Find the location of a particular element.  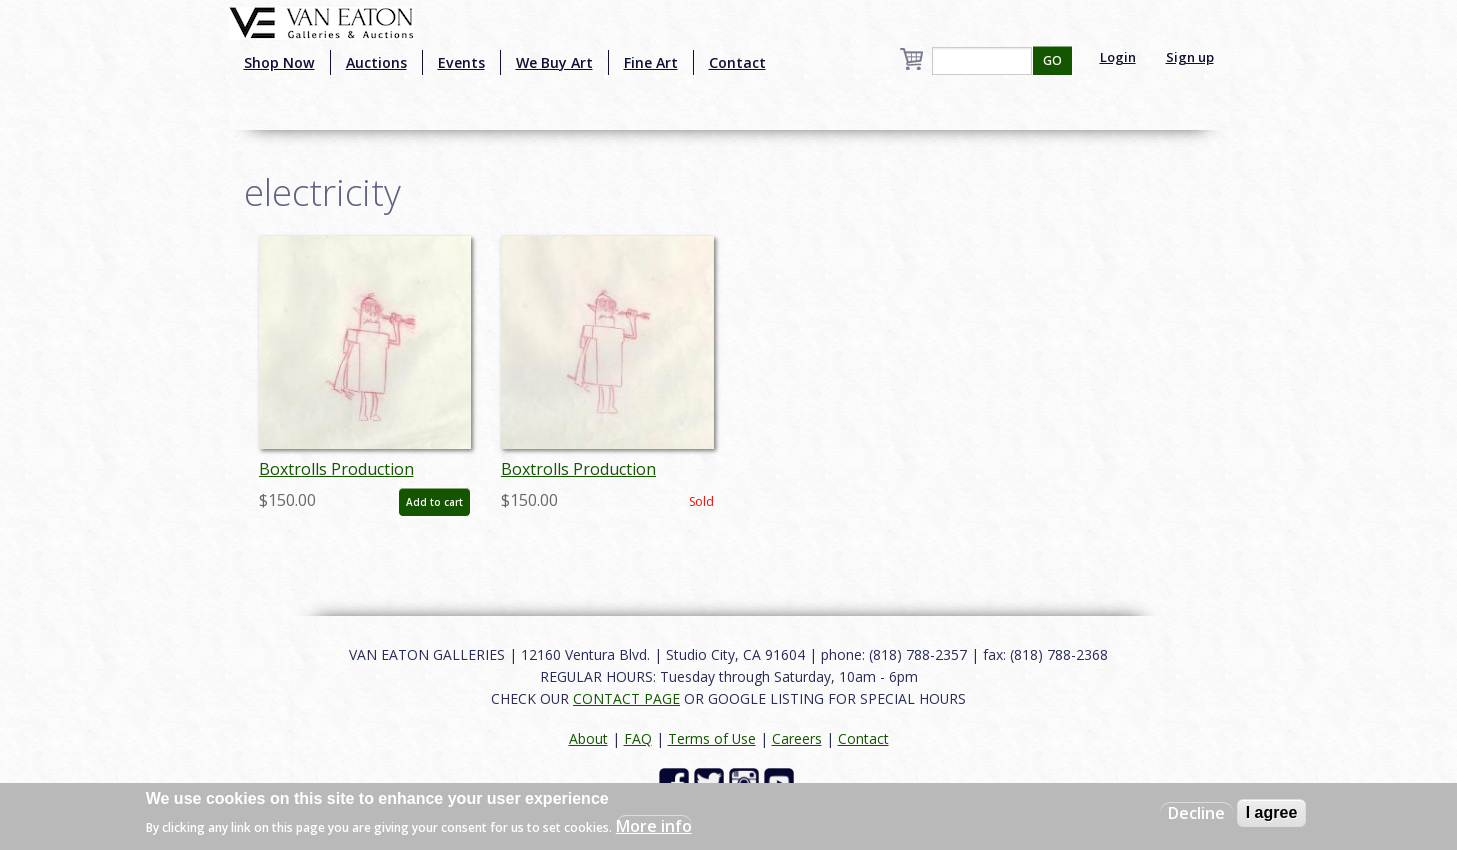

About is located at coordinates (588, 738).